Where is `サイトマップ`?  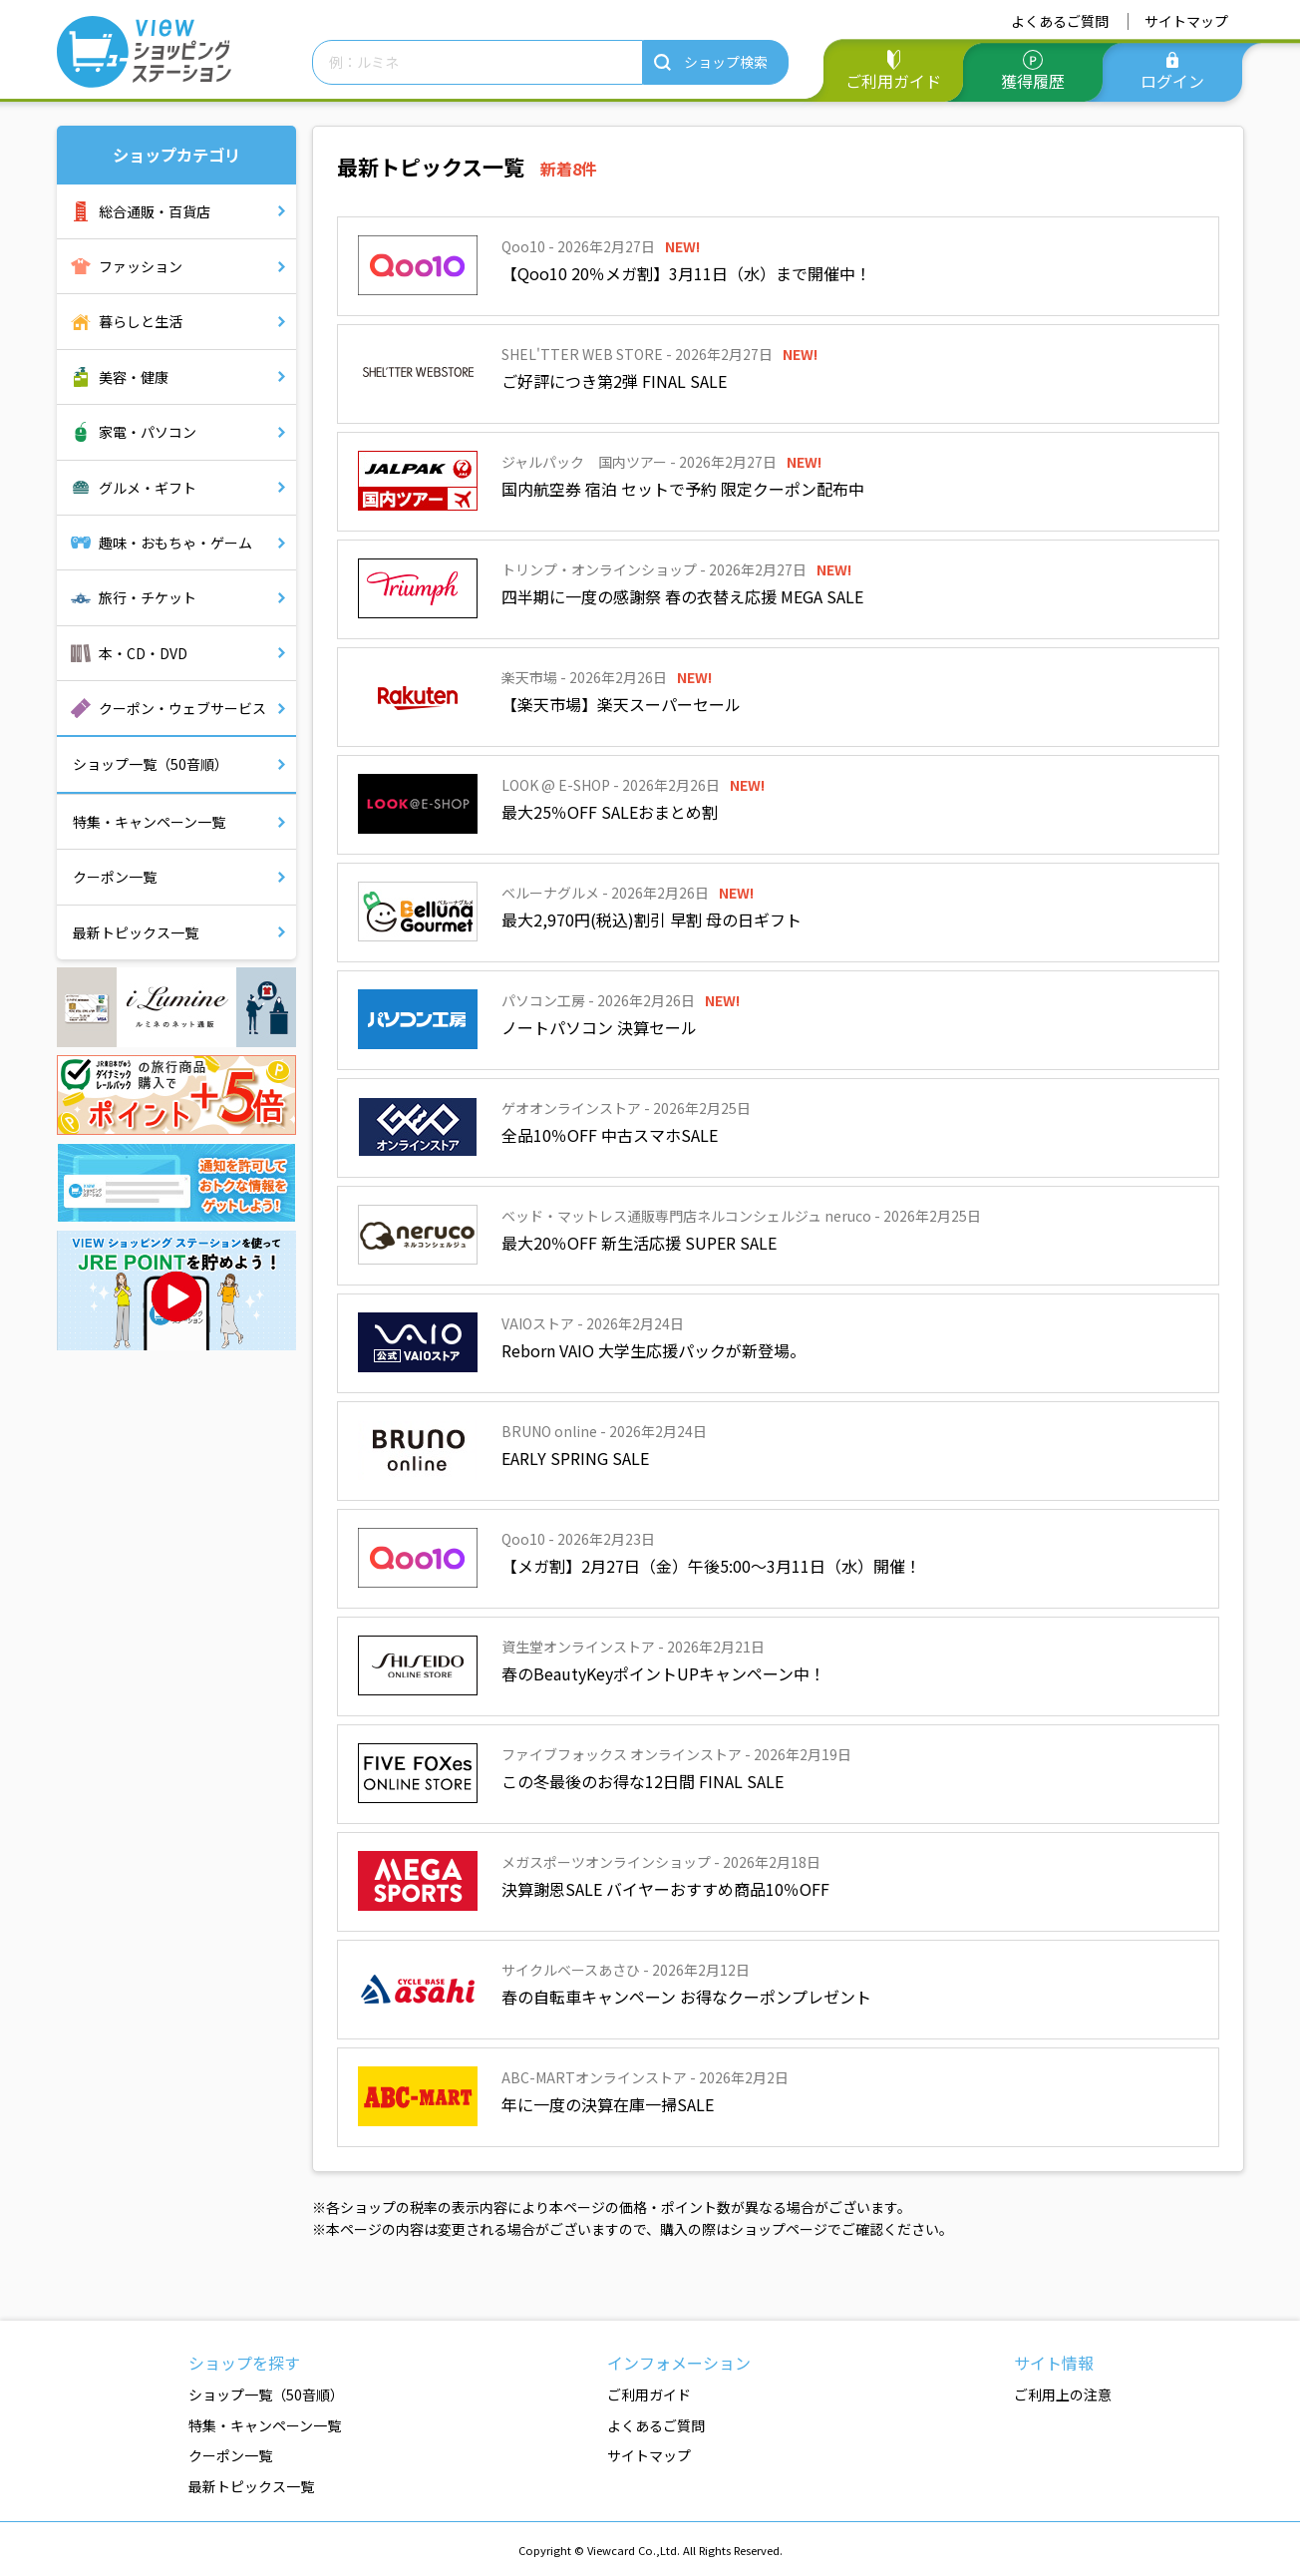 サイトマップ is located at coordinates (1186, 21).